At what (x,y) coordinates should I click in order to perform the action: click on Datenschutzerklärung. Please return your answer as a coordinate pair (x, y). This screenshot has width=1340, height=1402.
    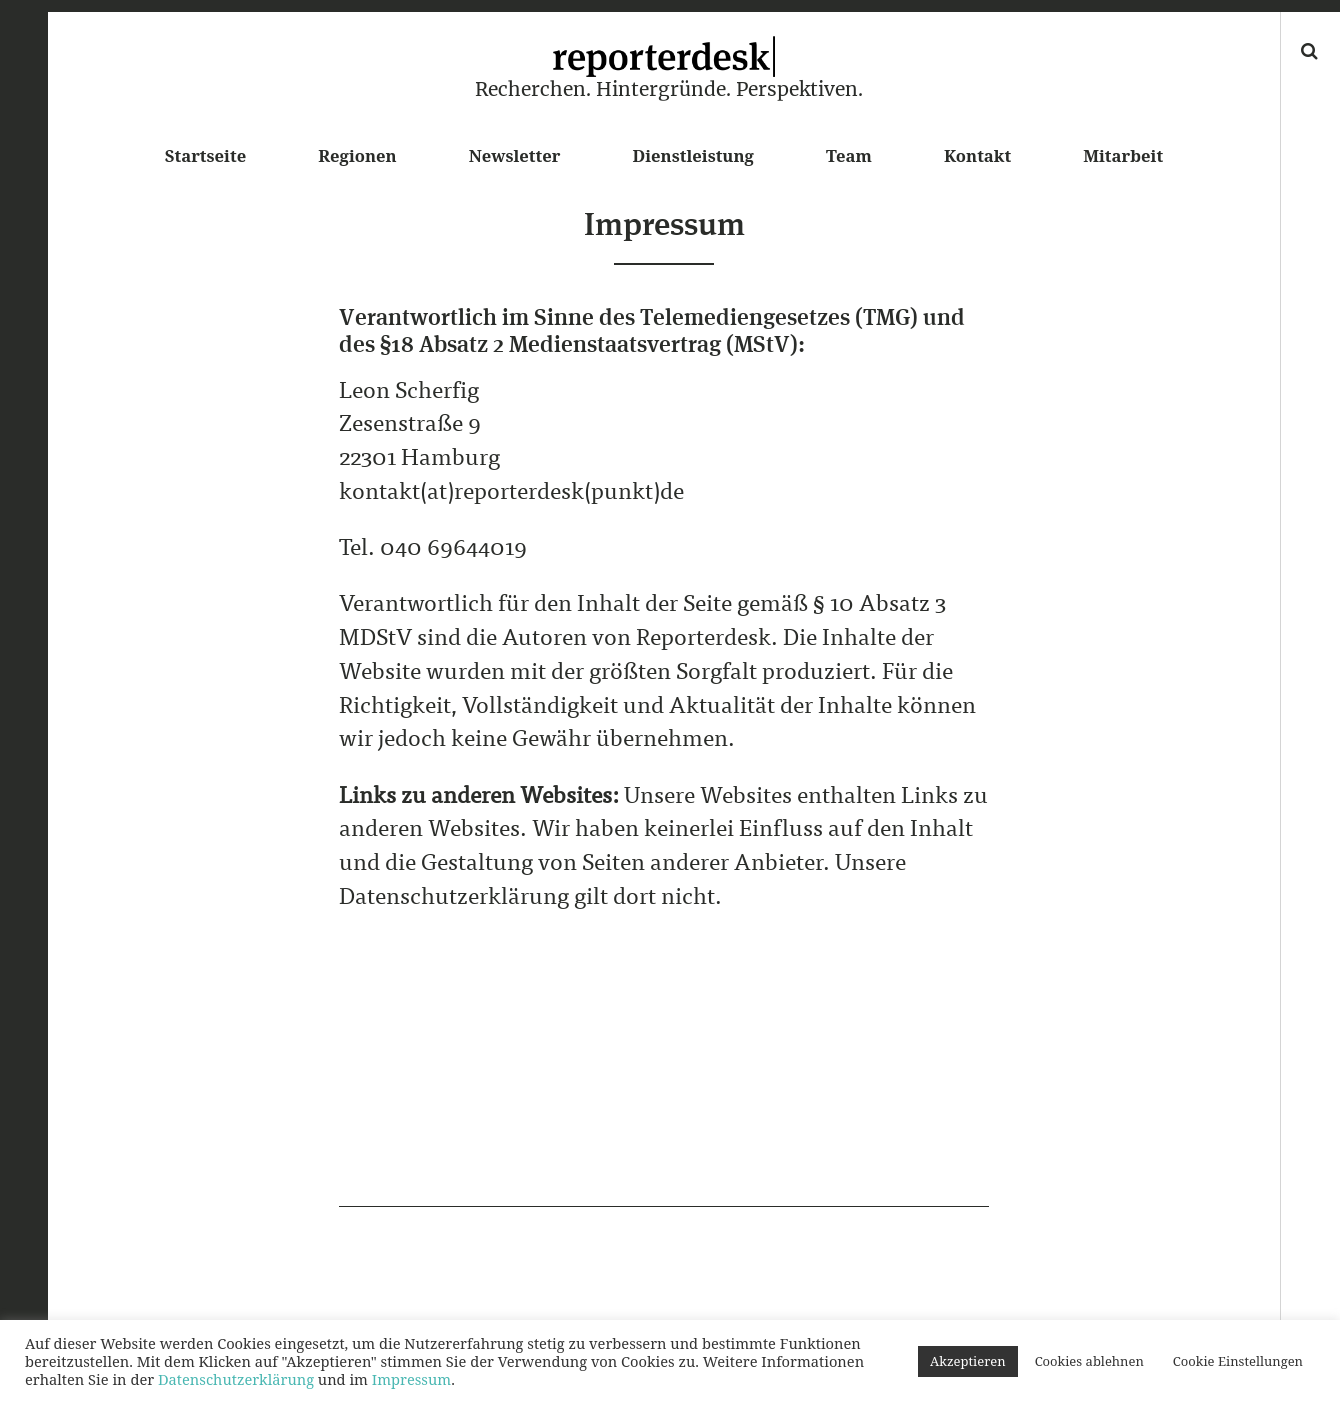
    Looking at the image, I should click on (236, 1379).